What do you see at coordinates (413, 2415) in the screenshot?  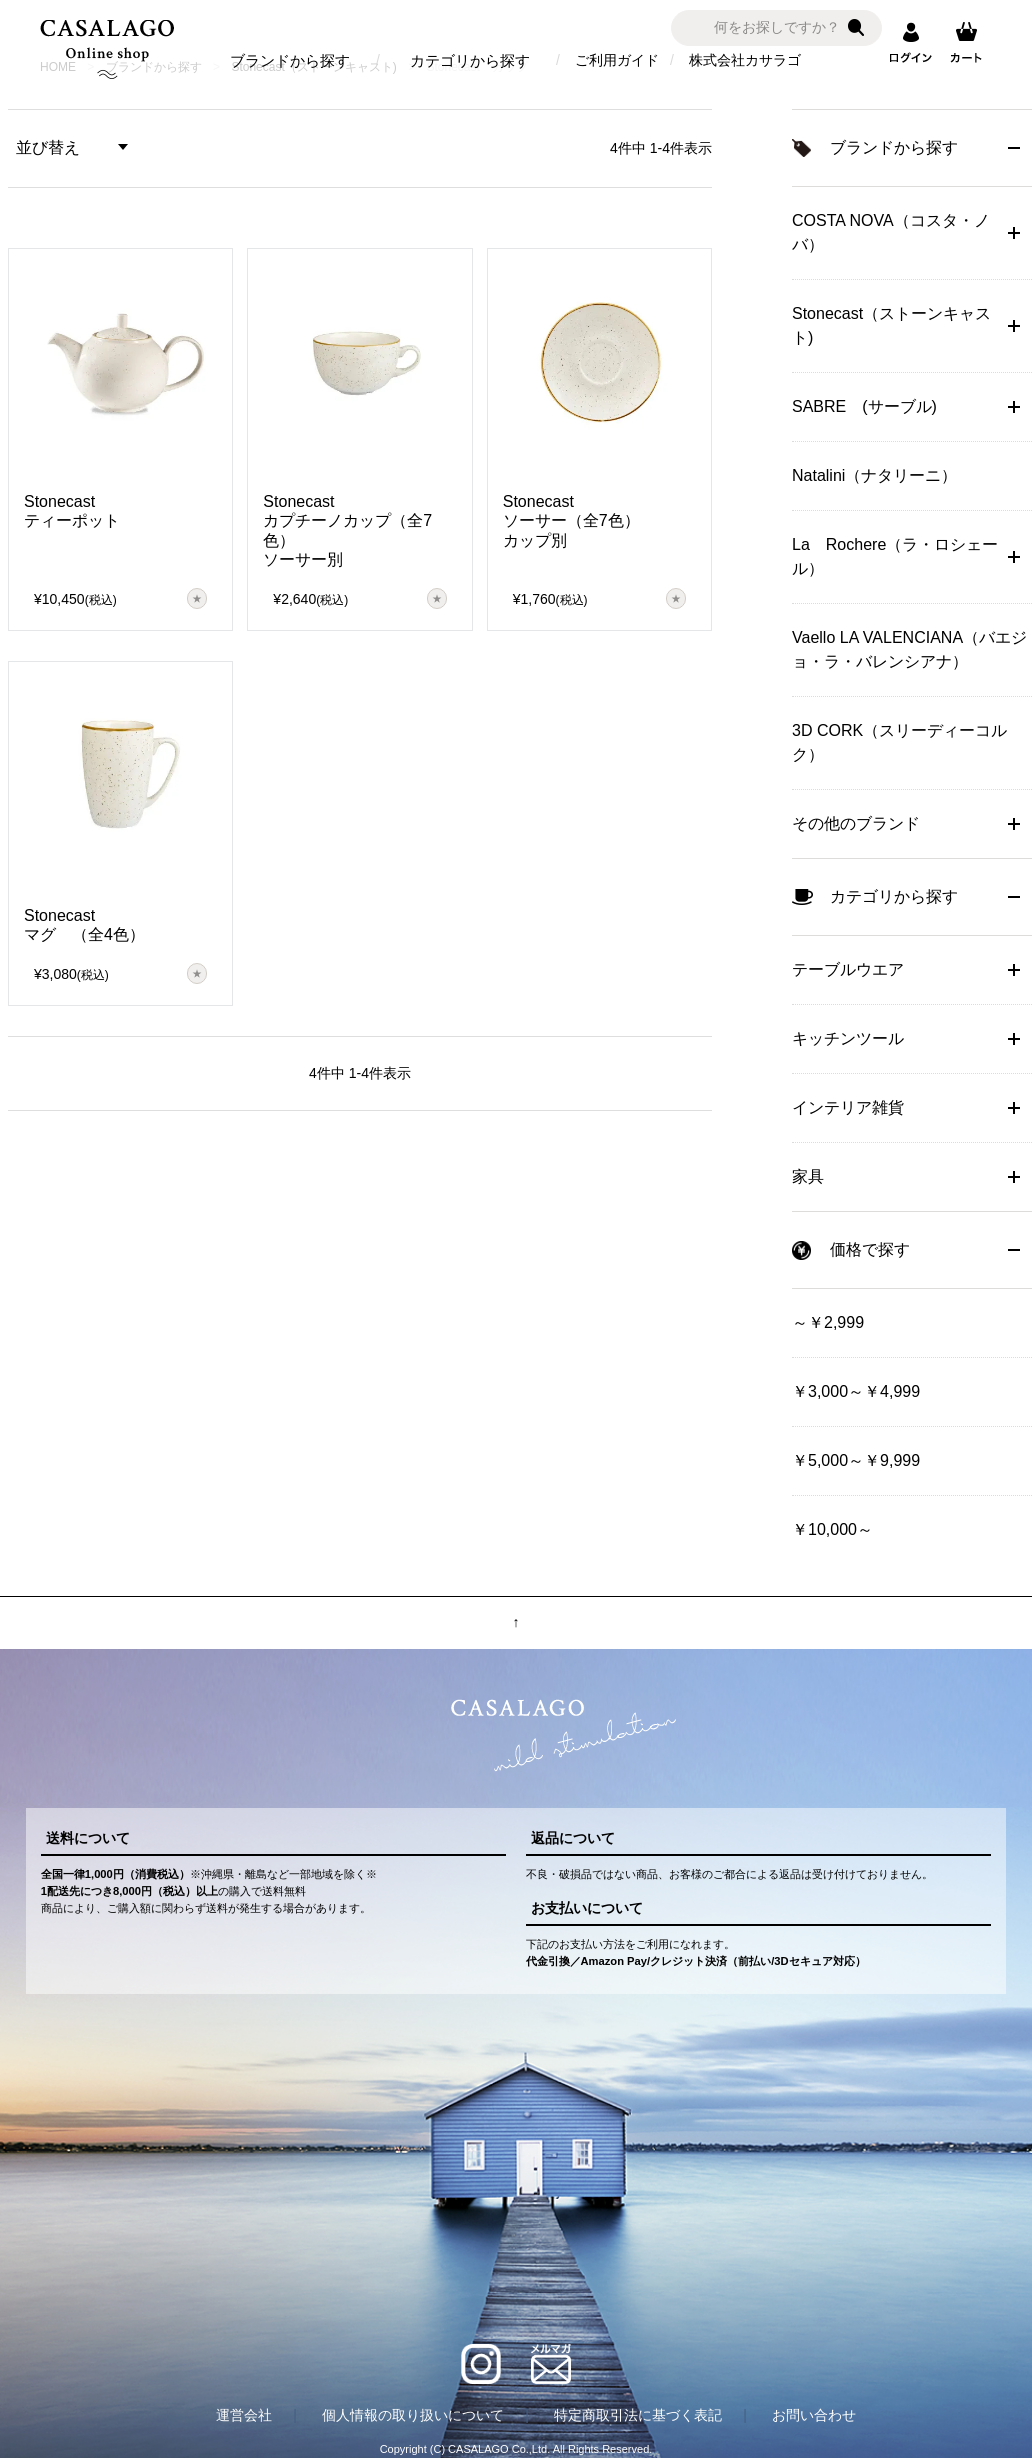 I see `個人情報の取り扱いについて` at bounding box center [413, 2415].